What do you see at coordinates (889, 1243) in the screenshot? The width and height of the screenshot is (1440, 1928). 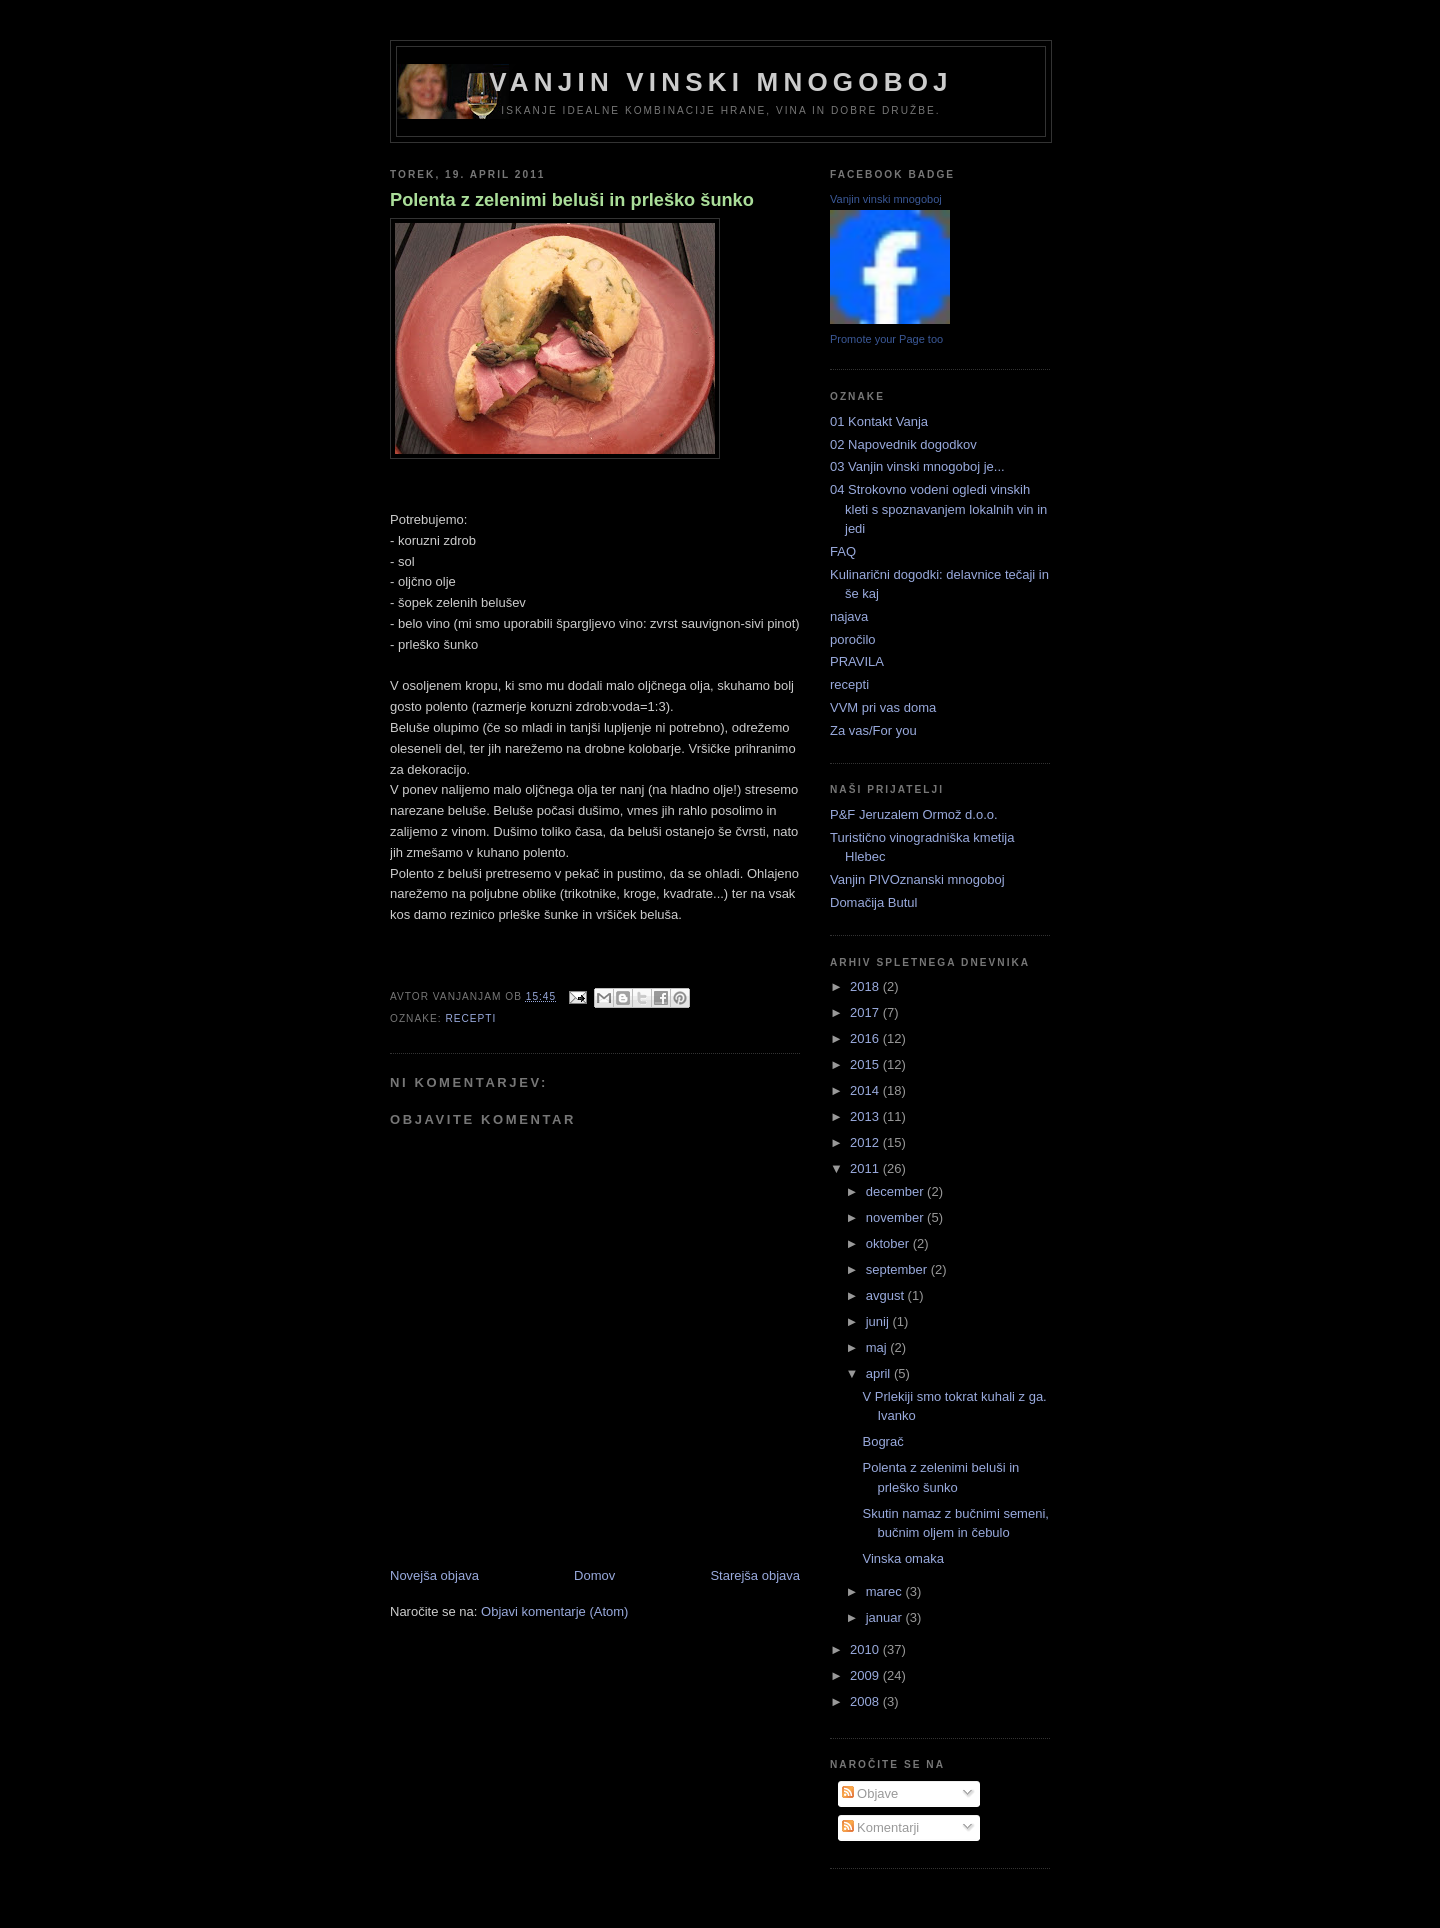 I see `oktober` at bounding box center [889, 1243].